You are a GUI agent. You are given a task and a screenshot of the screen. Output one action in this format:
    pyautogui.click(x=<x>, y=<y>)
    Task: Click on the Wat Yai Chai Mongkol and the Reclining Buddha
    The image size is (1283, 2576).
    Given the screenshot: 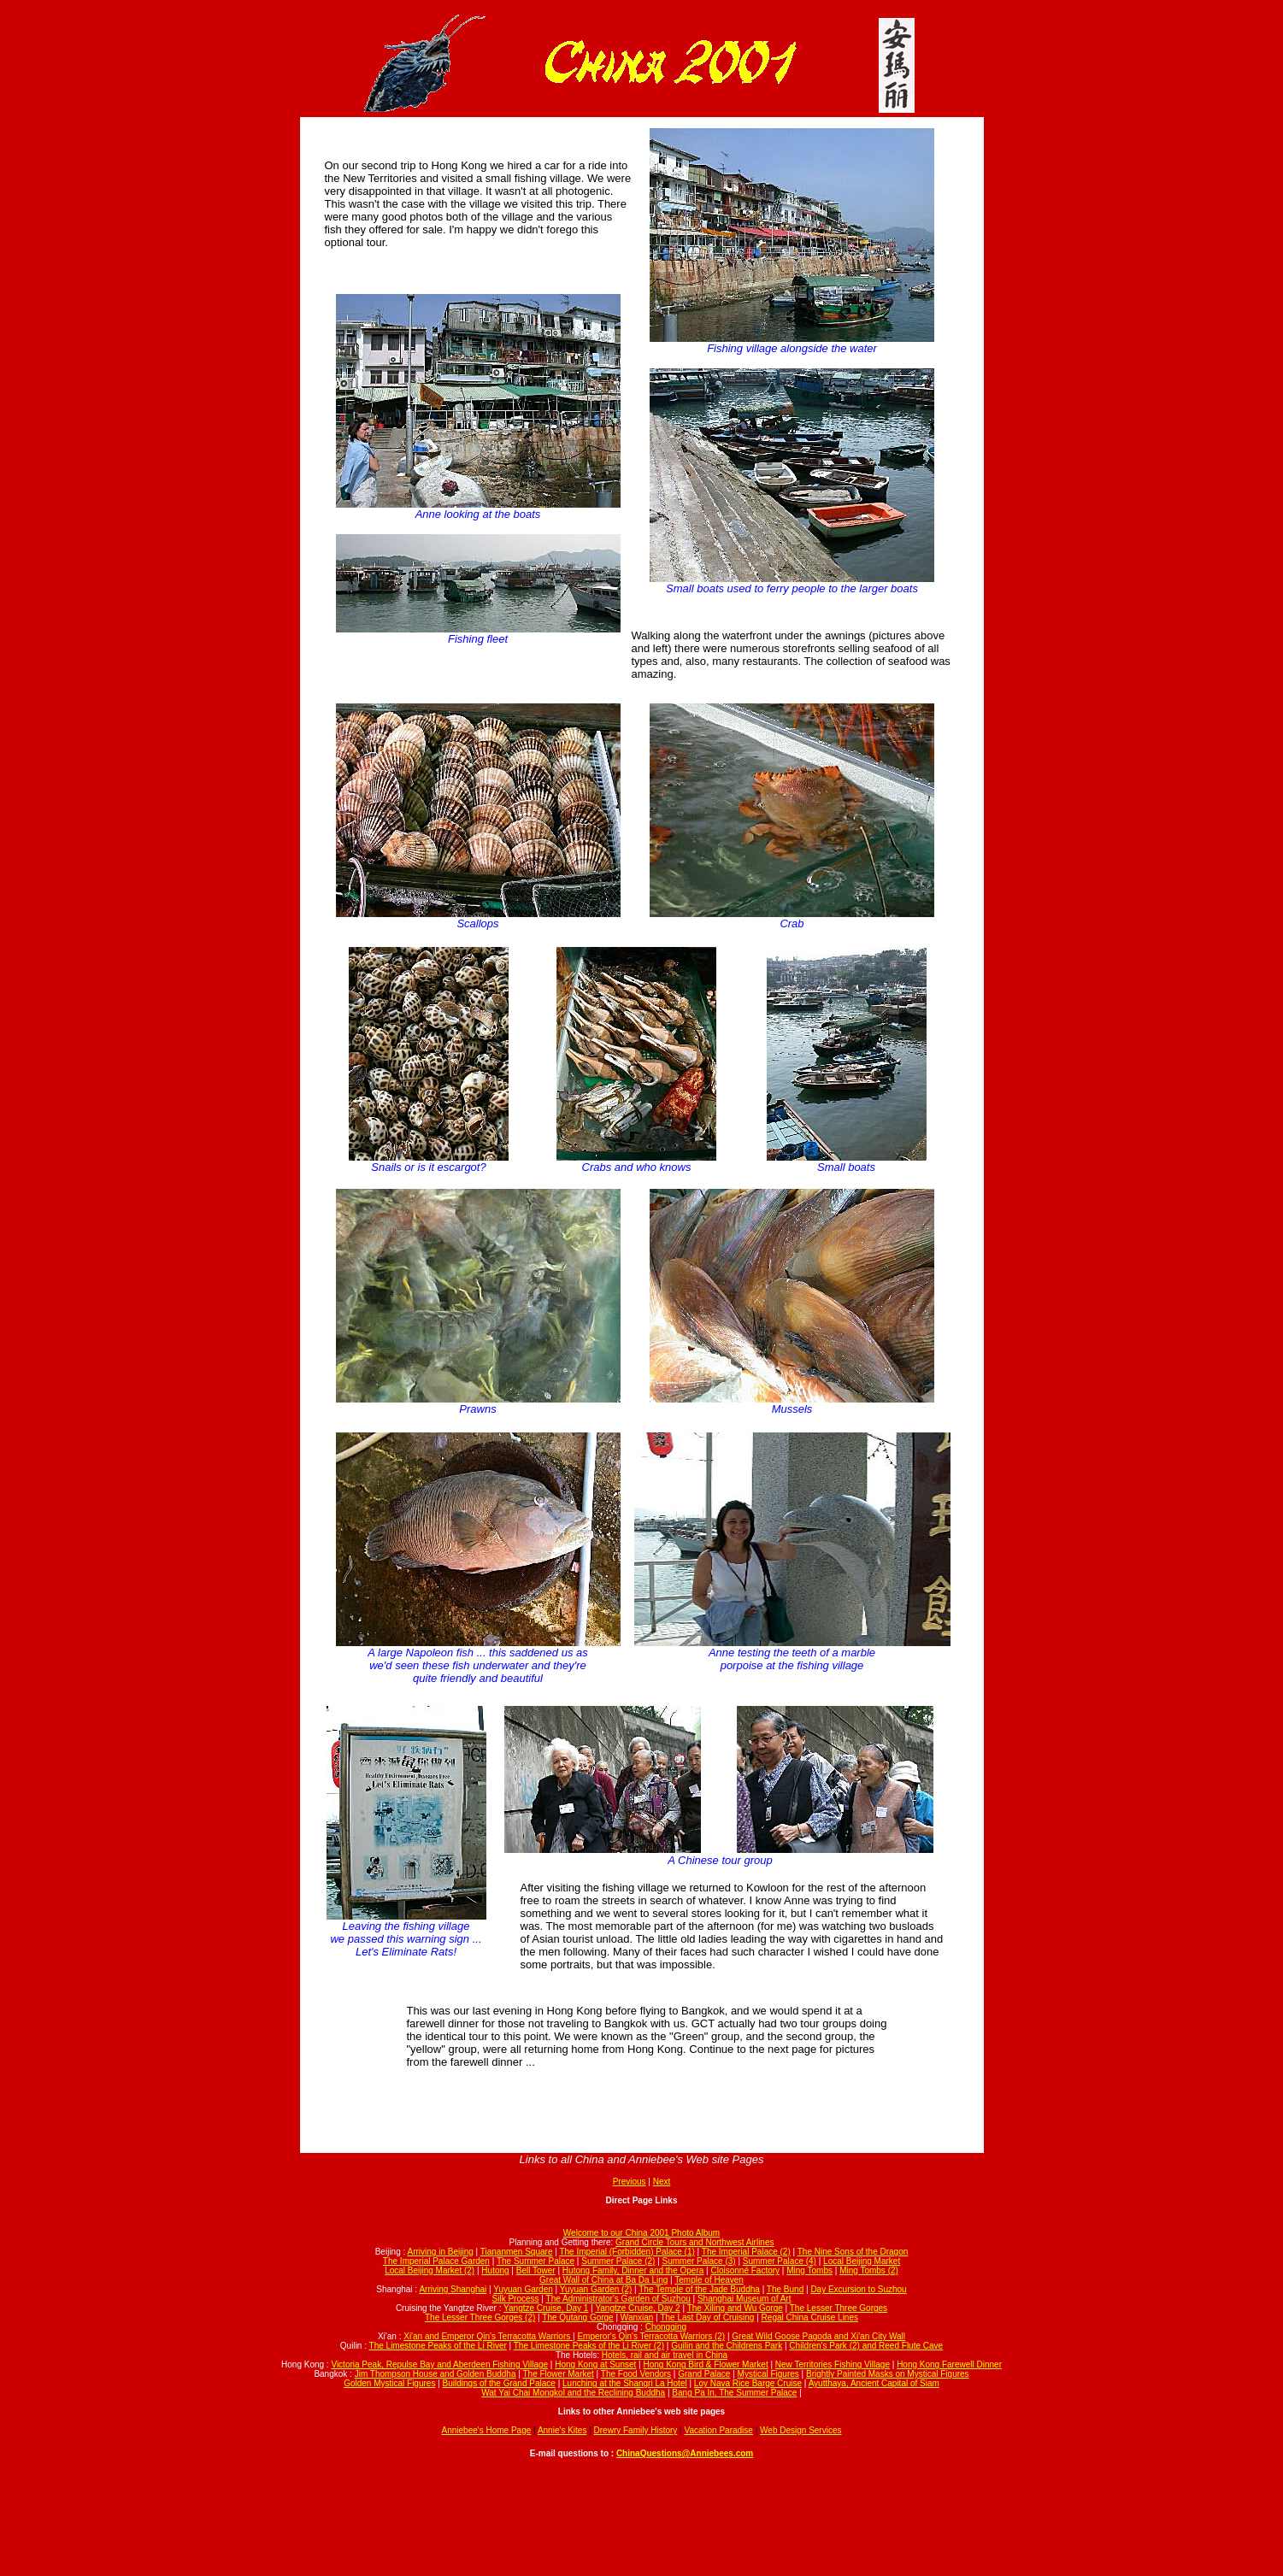 What is the action you would take?
    pyautogui.click(x=573, y=2392)
    